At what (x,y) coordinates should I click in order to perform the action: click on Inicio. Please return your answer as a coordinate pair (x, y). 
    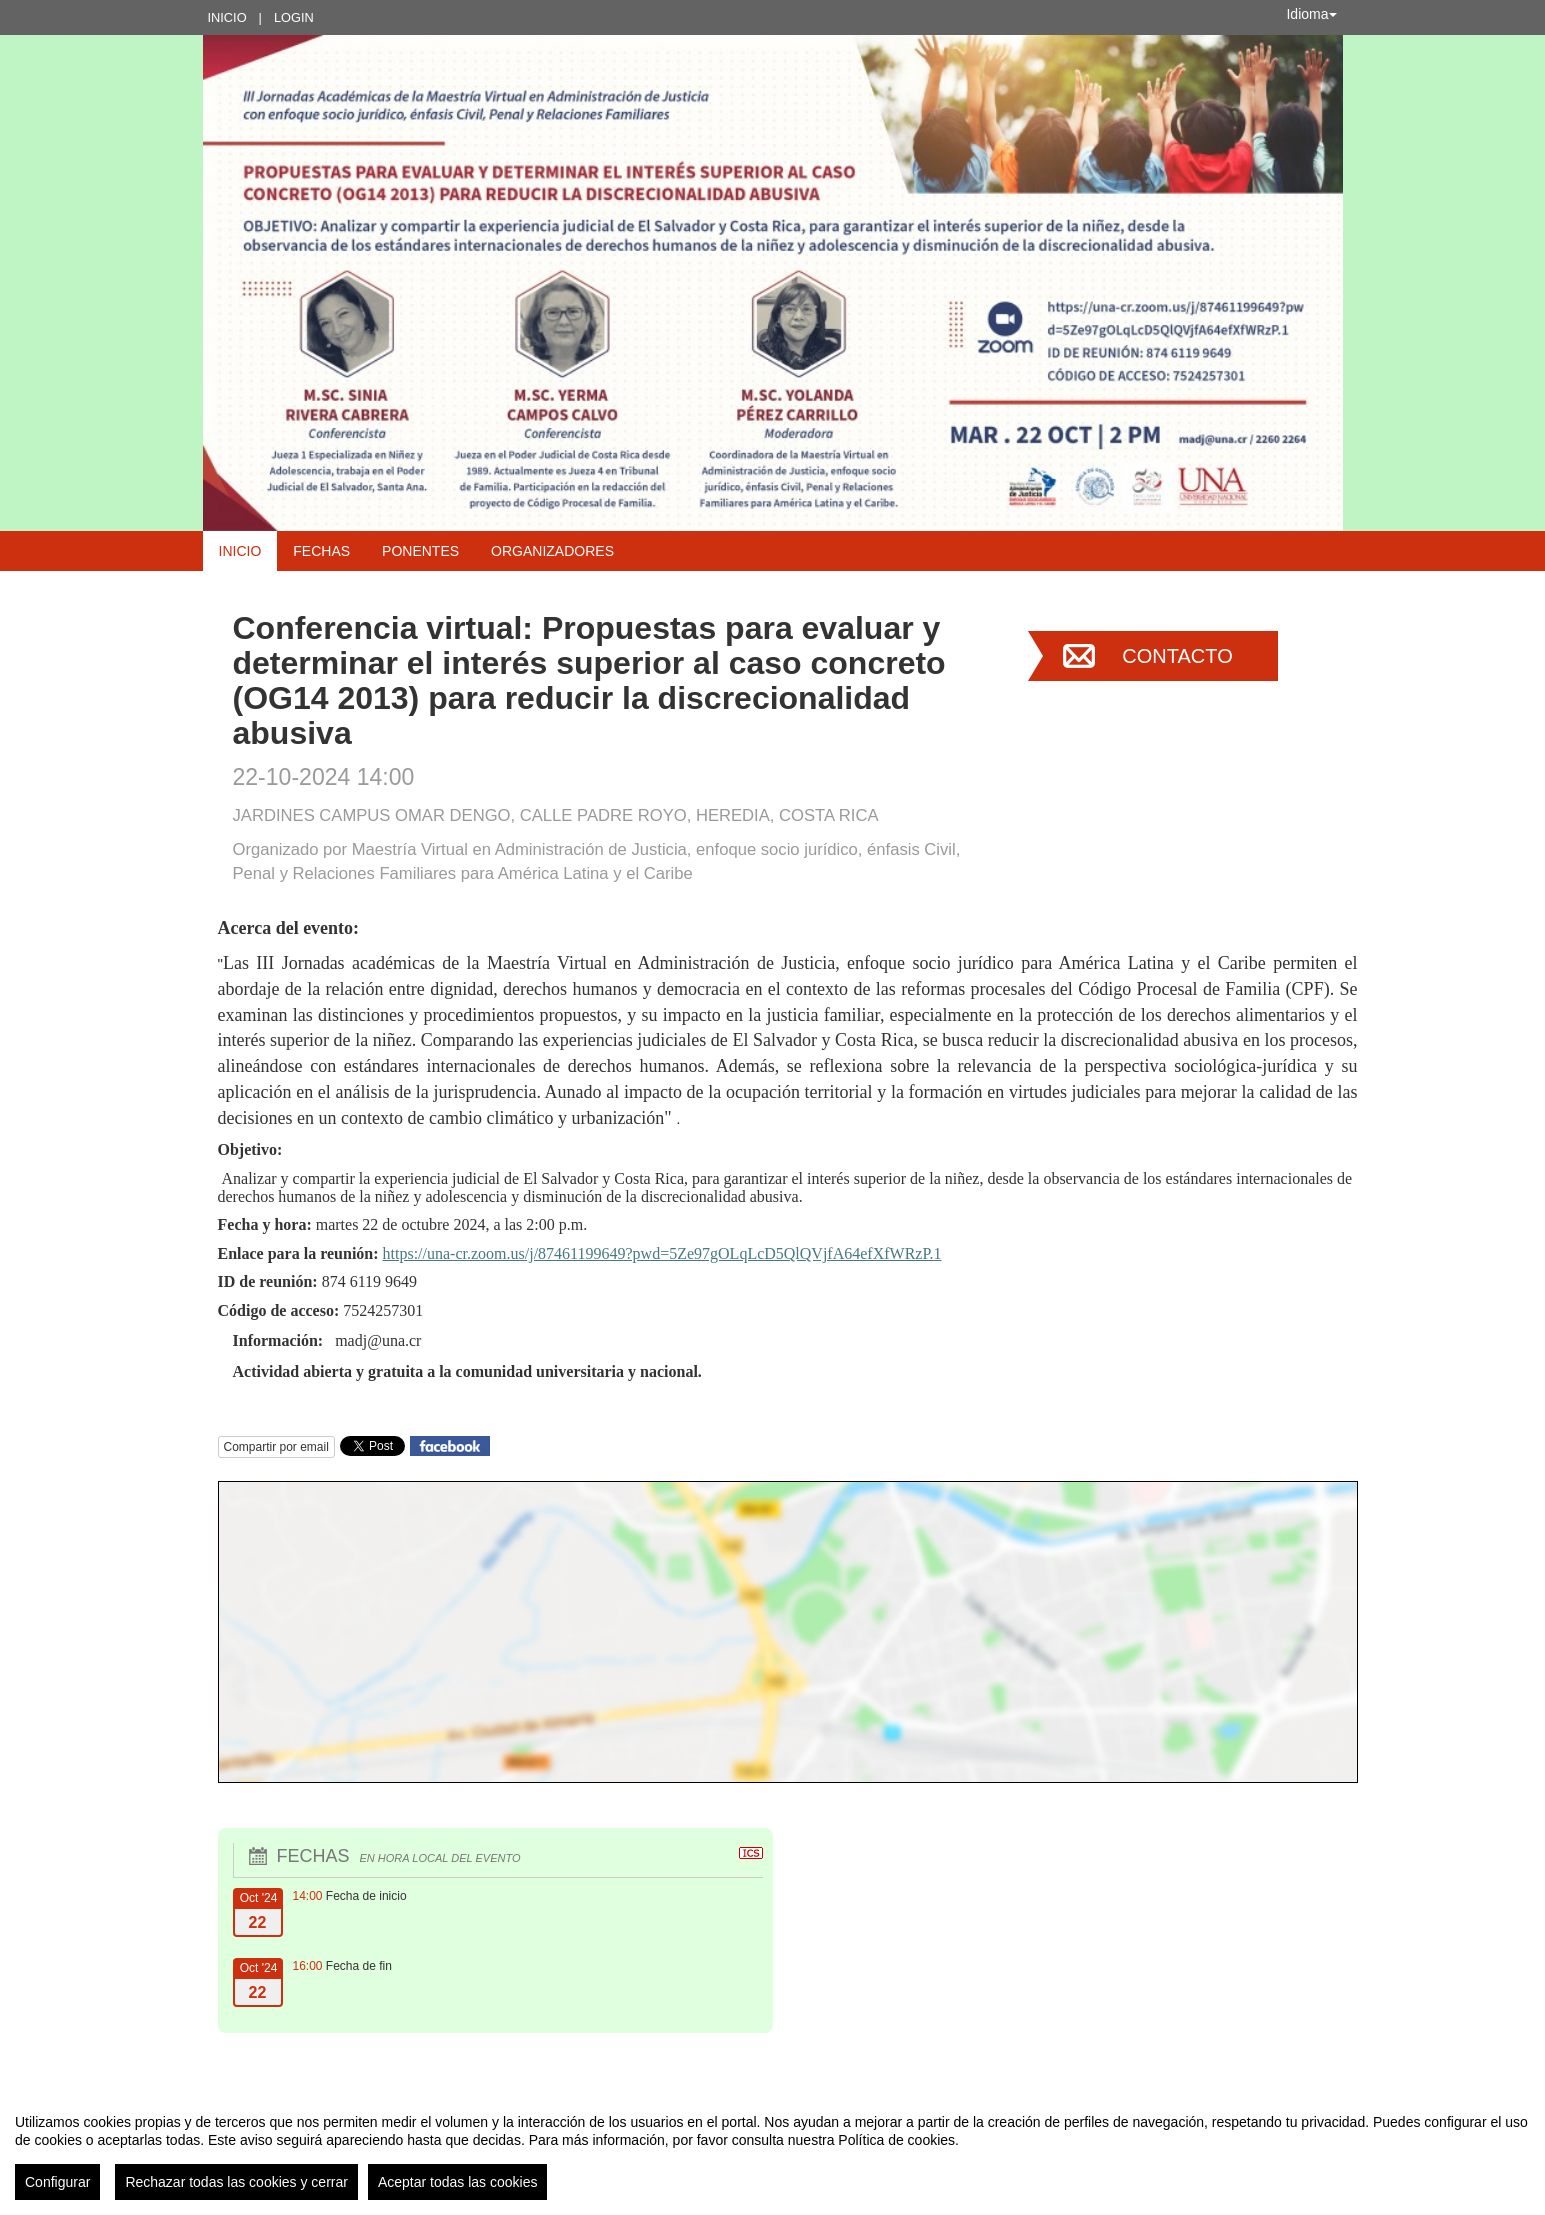
    Looking at the image, I should click on (227, 17).